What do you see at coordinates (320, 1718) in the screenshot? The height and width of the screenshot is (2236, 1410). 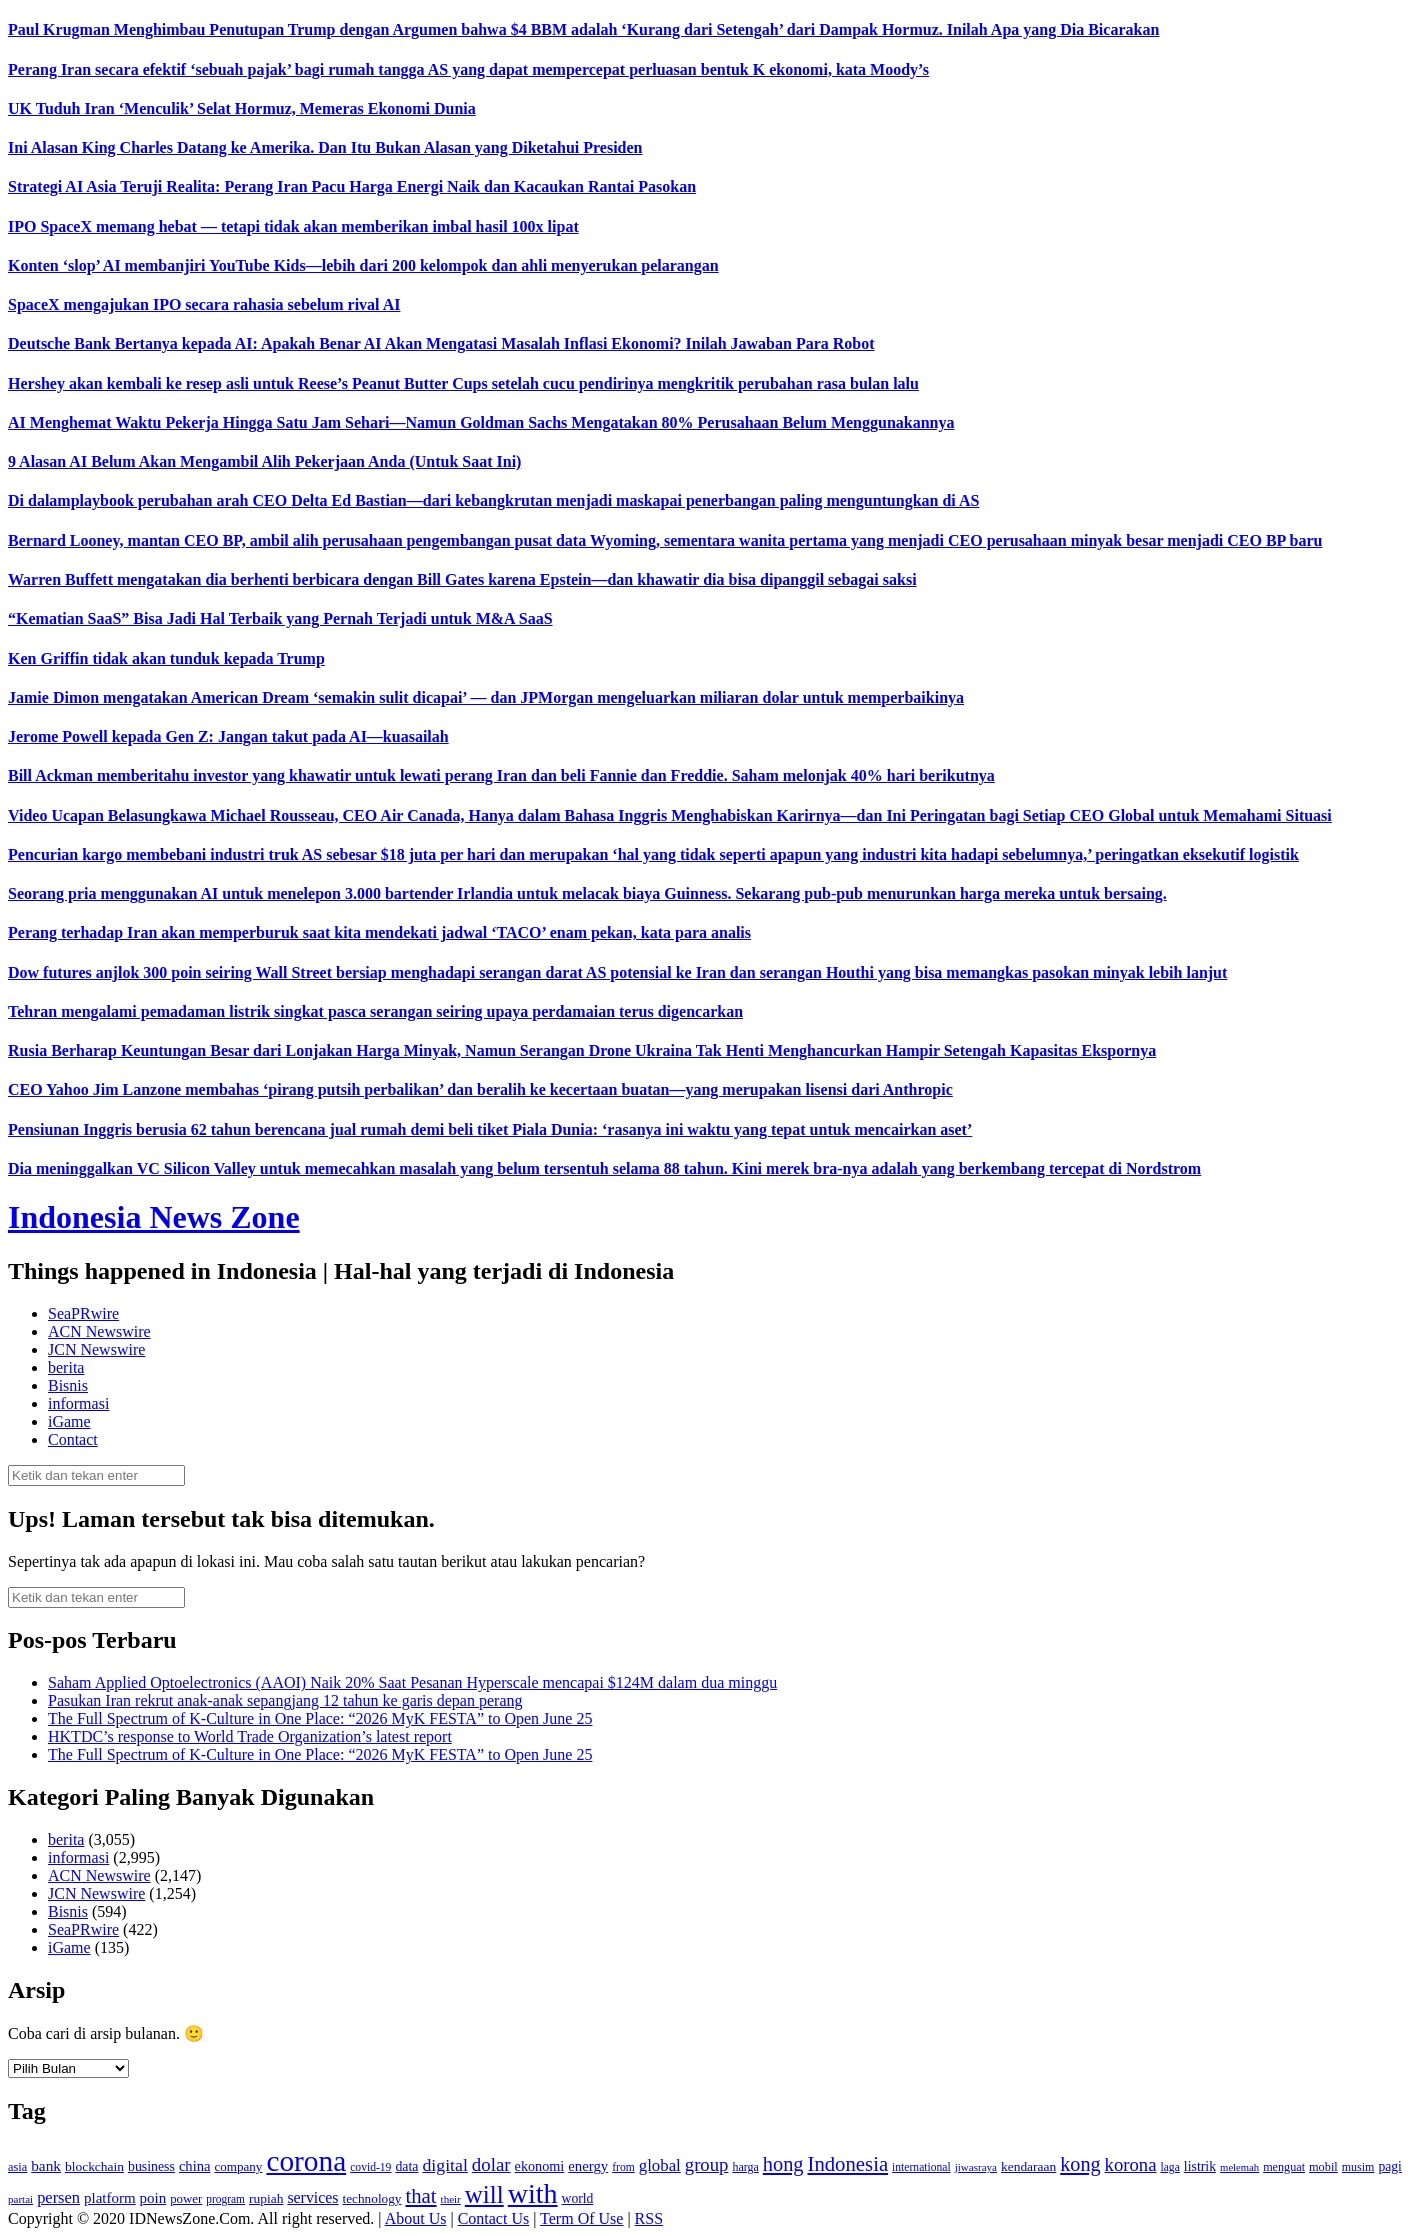 I see `The Full Spectrum of K-Culture in One Place: “2026 MyK FESTA” to Open June 25` at bounding box center [320, 1718].